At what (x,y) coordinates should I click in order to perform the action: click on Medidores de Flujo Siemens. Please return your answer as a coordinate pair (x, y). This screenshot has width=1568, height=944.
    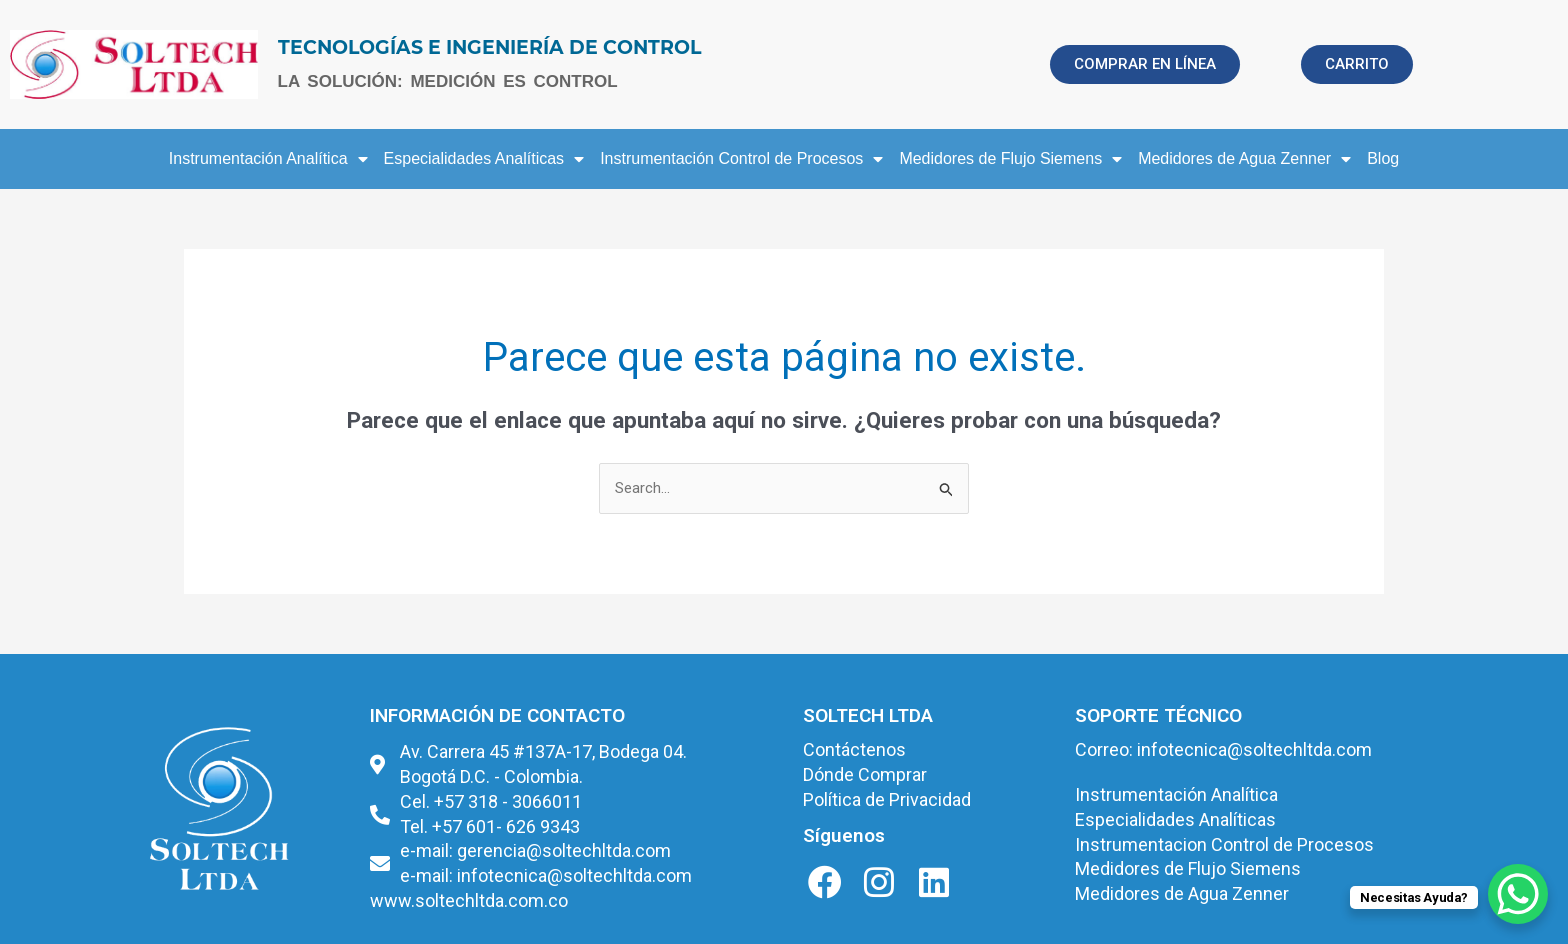
    Looking at the image, I should click on (1010, 159).